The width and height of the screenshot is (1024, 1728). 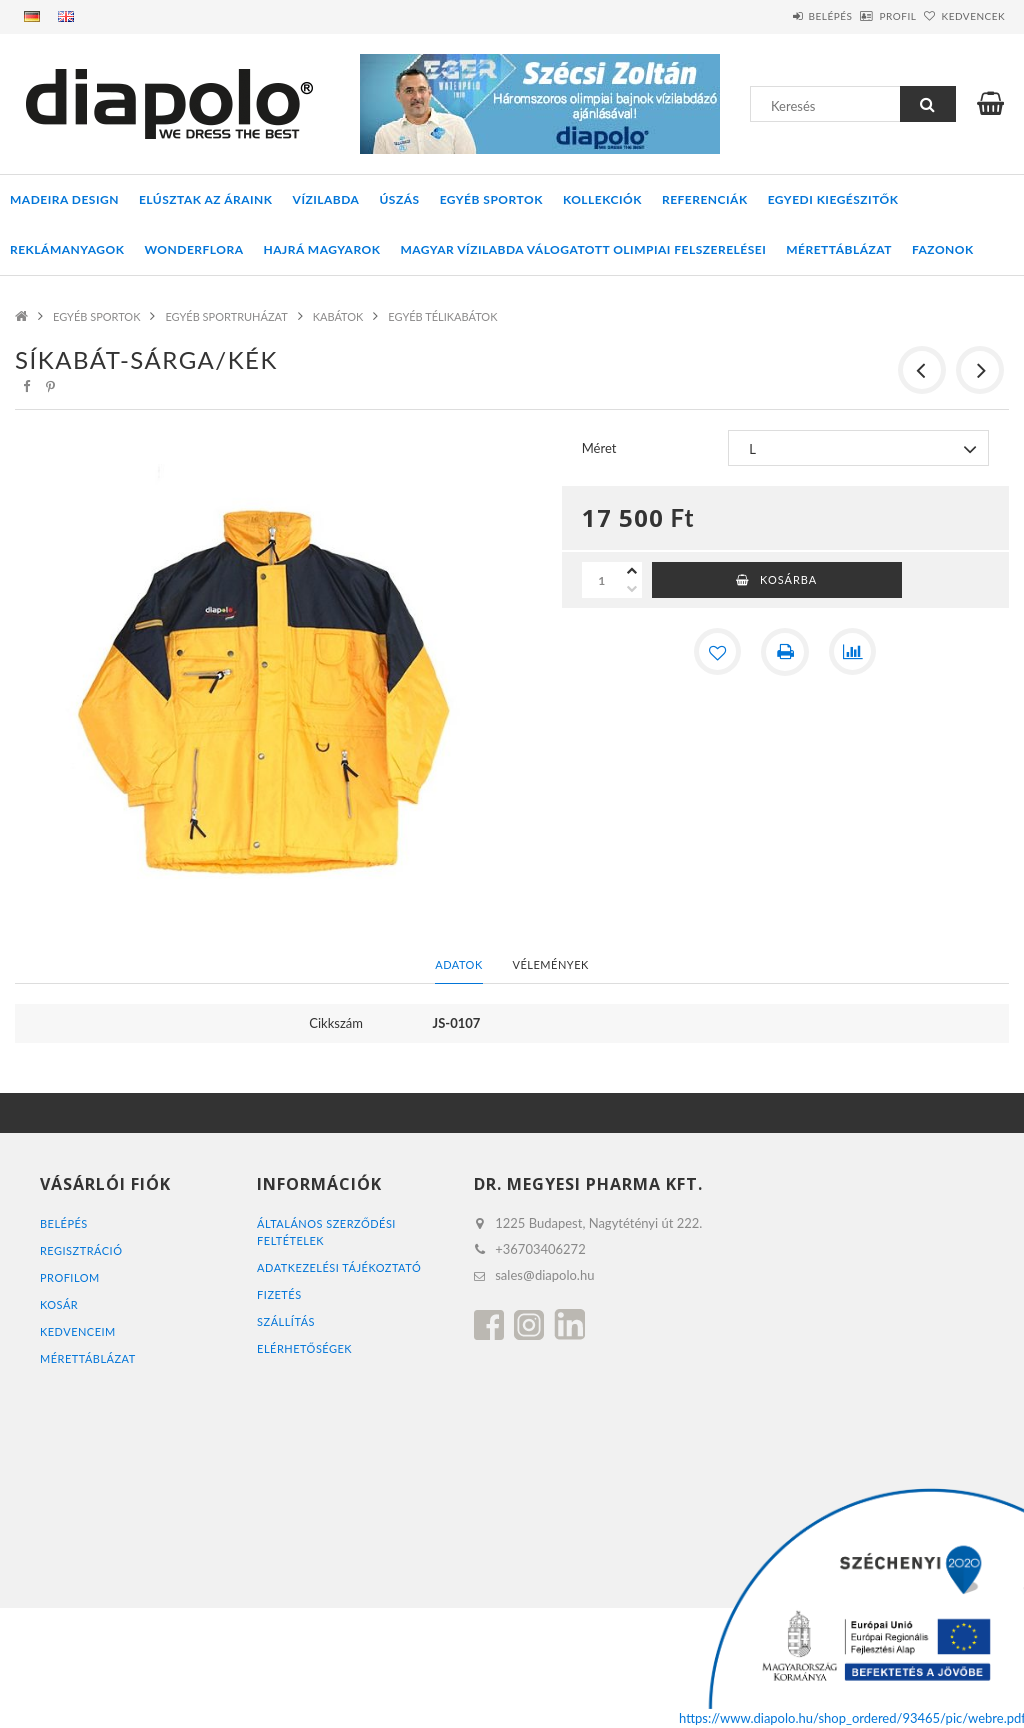 I want to click on ELÚSZTAK AZ ÁRAINK, so click(x=206, y=199).